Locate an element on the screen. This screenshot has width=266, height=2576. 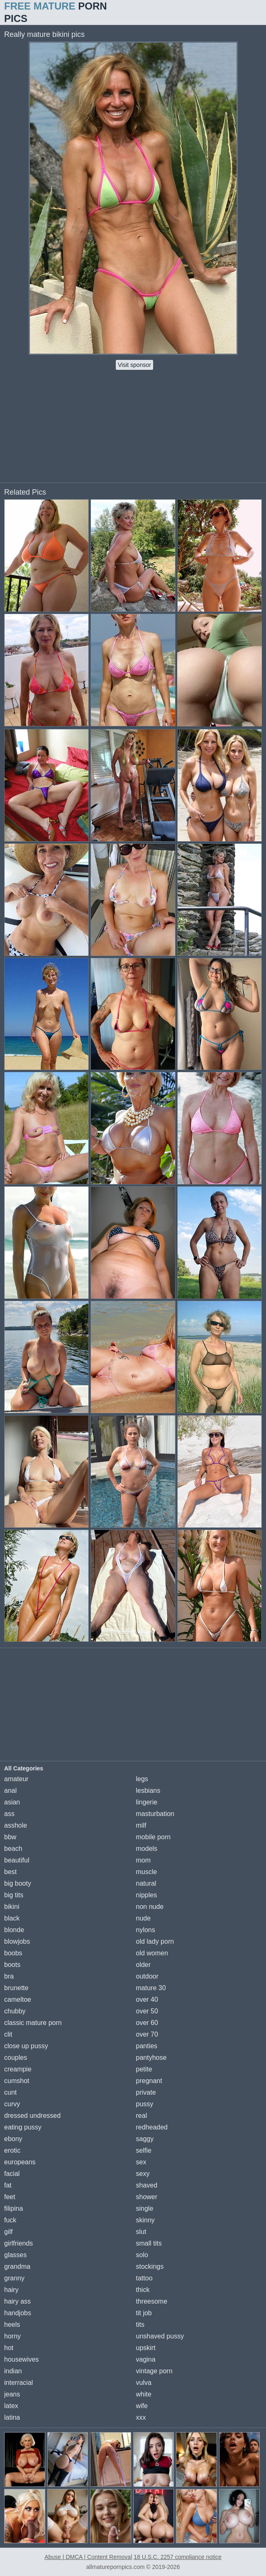
amateur is located at coordinates (16, 1778).